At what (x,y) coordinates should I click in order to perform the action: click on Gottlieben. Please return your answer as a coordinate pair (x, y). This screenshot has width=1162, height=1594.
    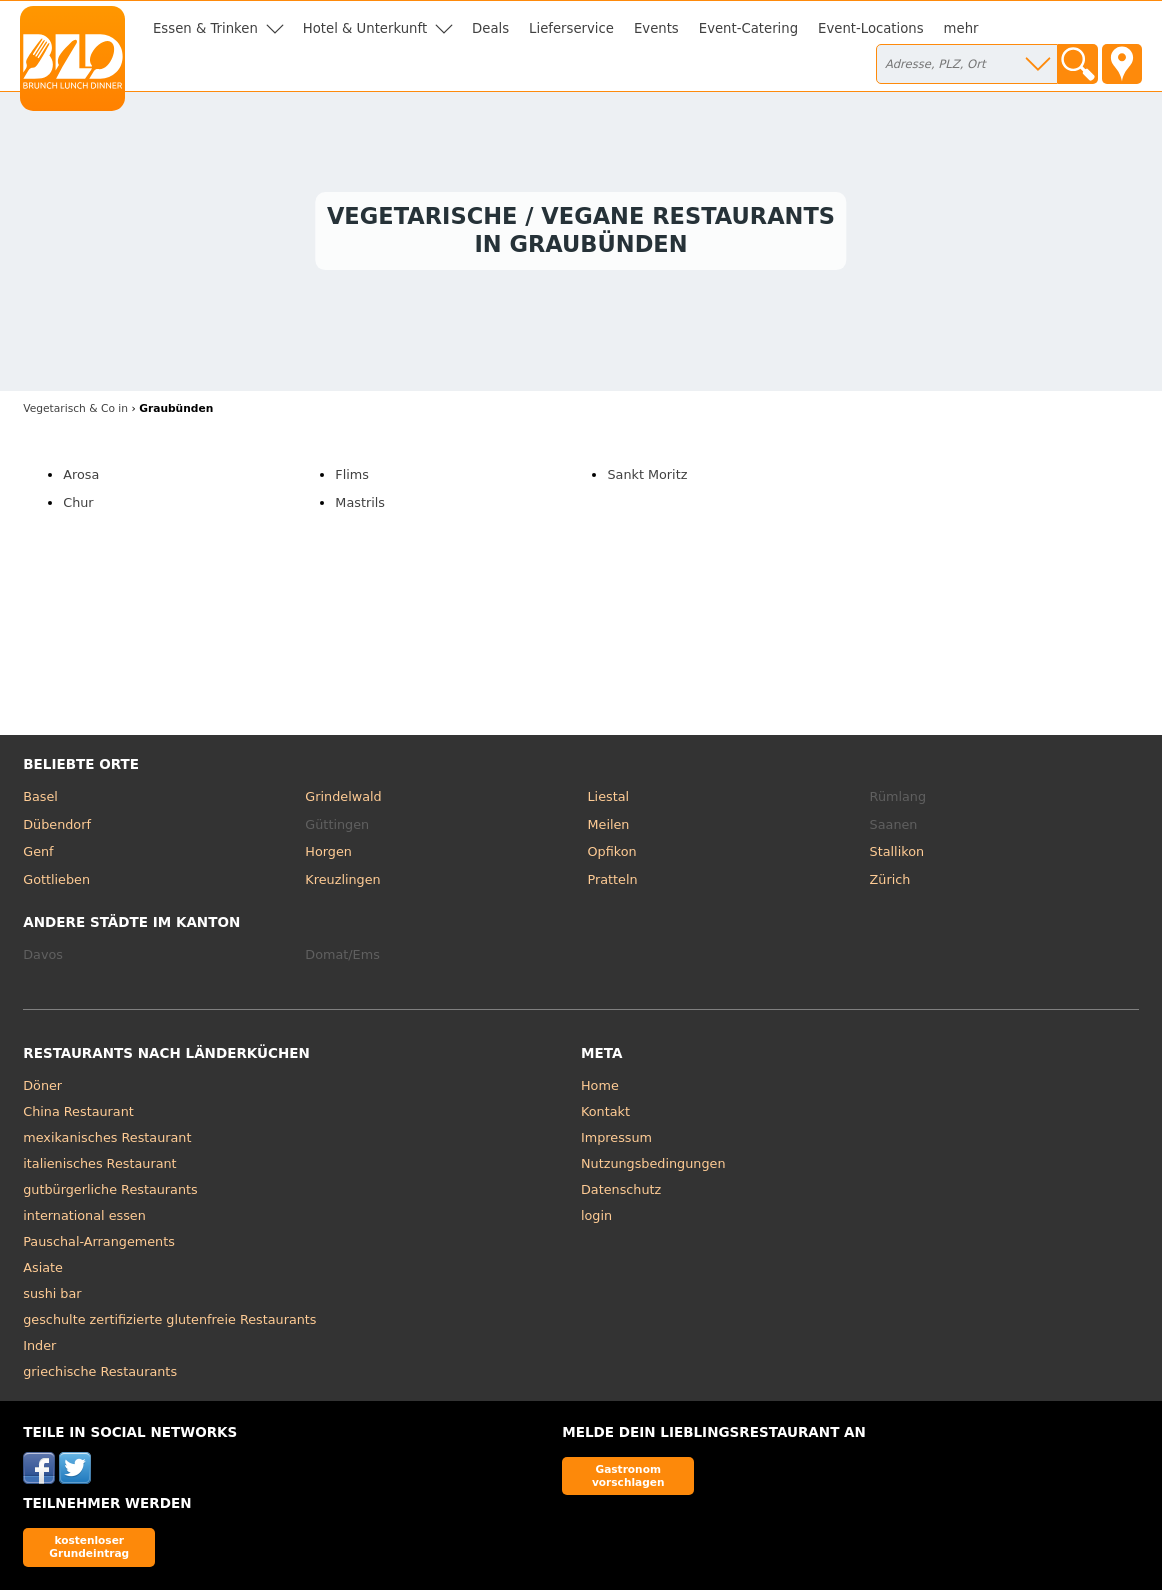
    Looking at the image, I should click on (56, 883).